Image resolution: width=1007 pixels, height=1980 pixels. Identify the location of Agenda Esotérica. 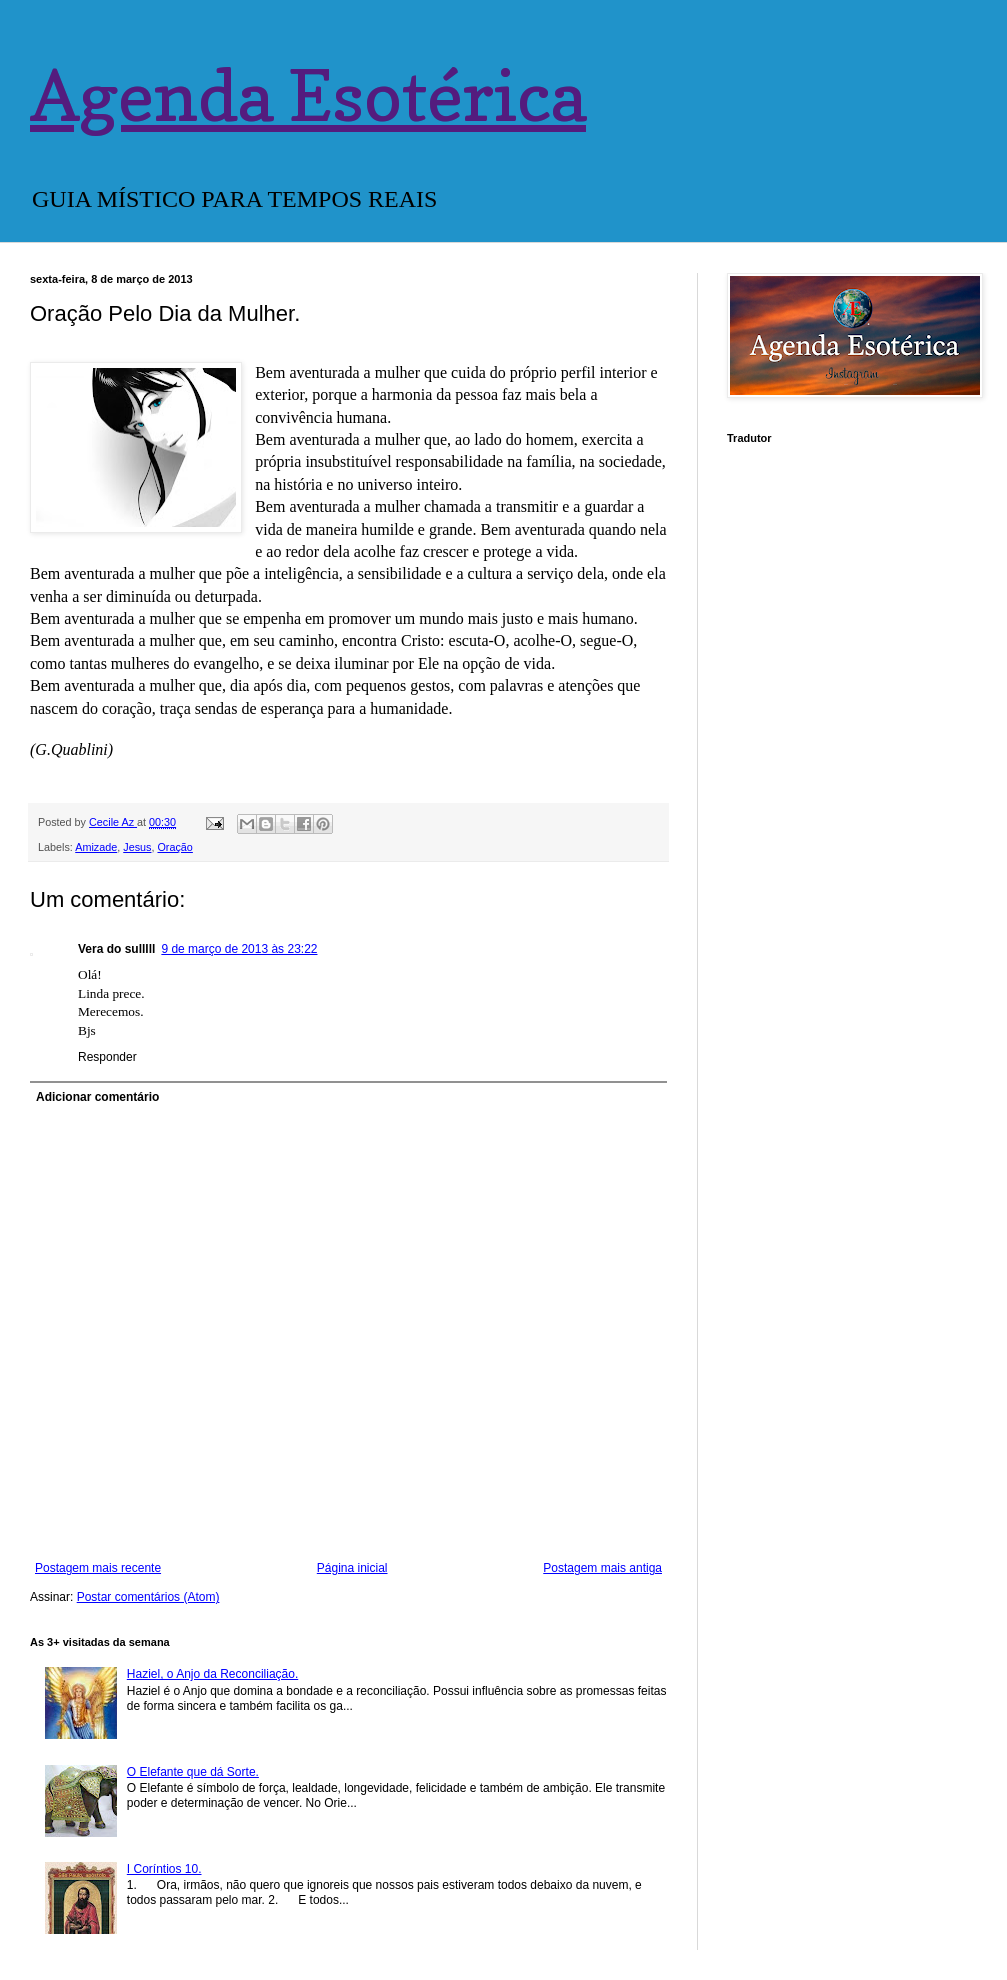
(308, 95).